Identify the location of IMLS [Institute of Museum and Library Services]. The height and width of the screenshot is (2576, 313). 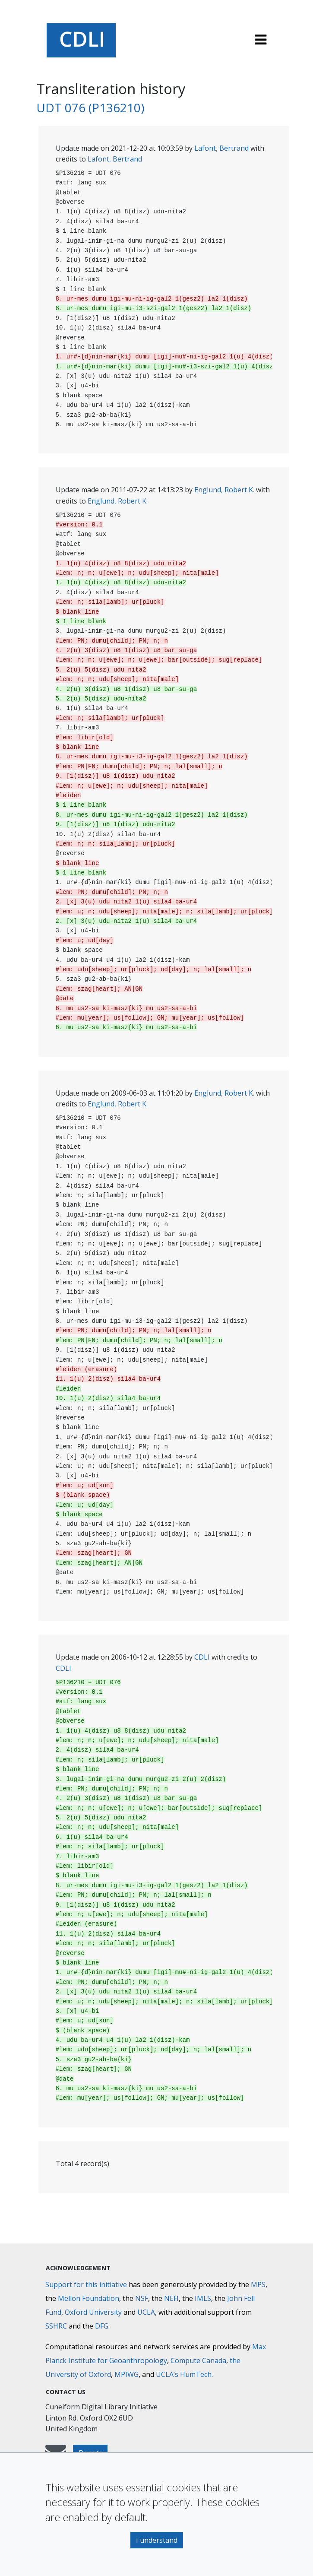
(203, 2298).